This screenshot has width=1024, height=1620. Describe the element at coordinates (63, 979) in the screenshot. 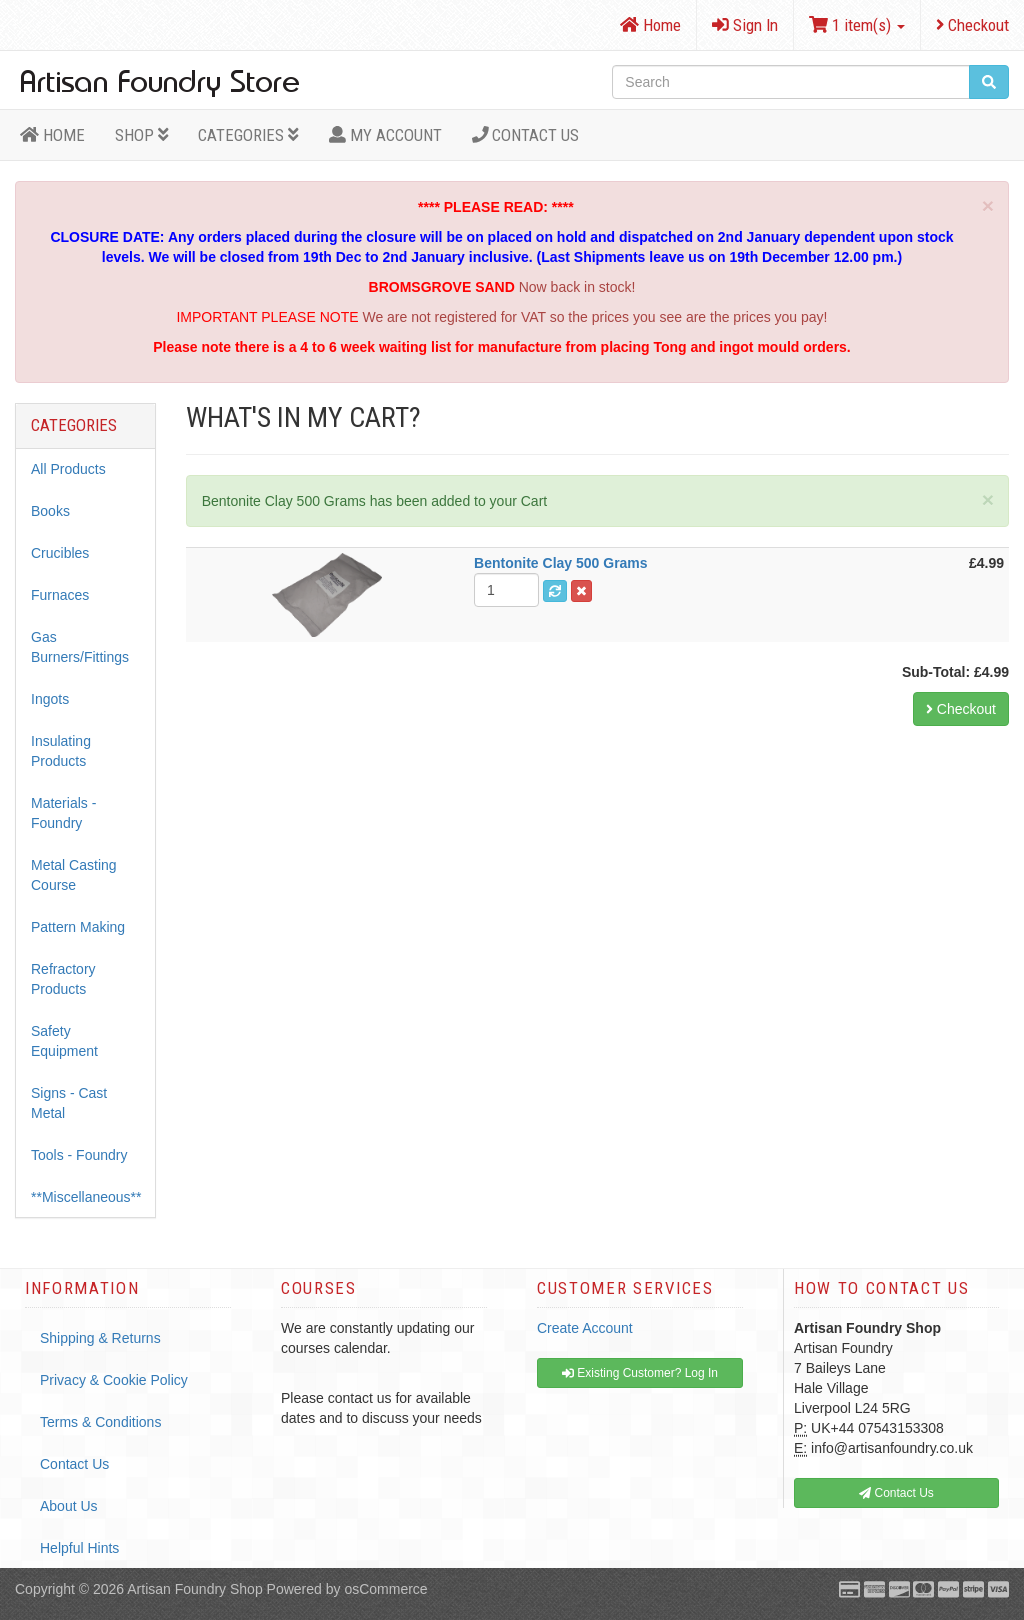

I see `Refractory Products` at that location.